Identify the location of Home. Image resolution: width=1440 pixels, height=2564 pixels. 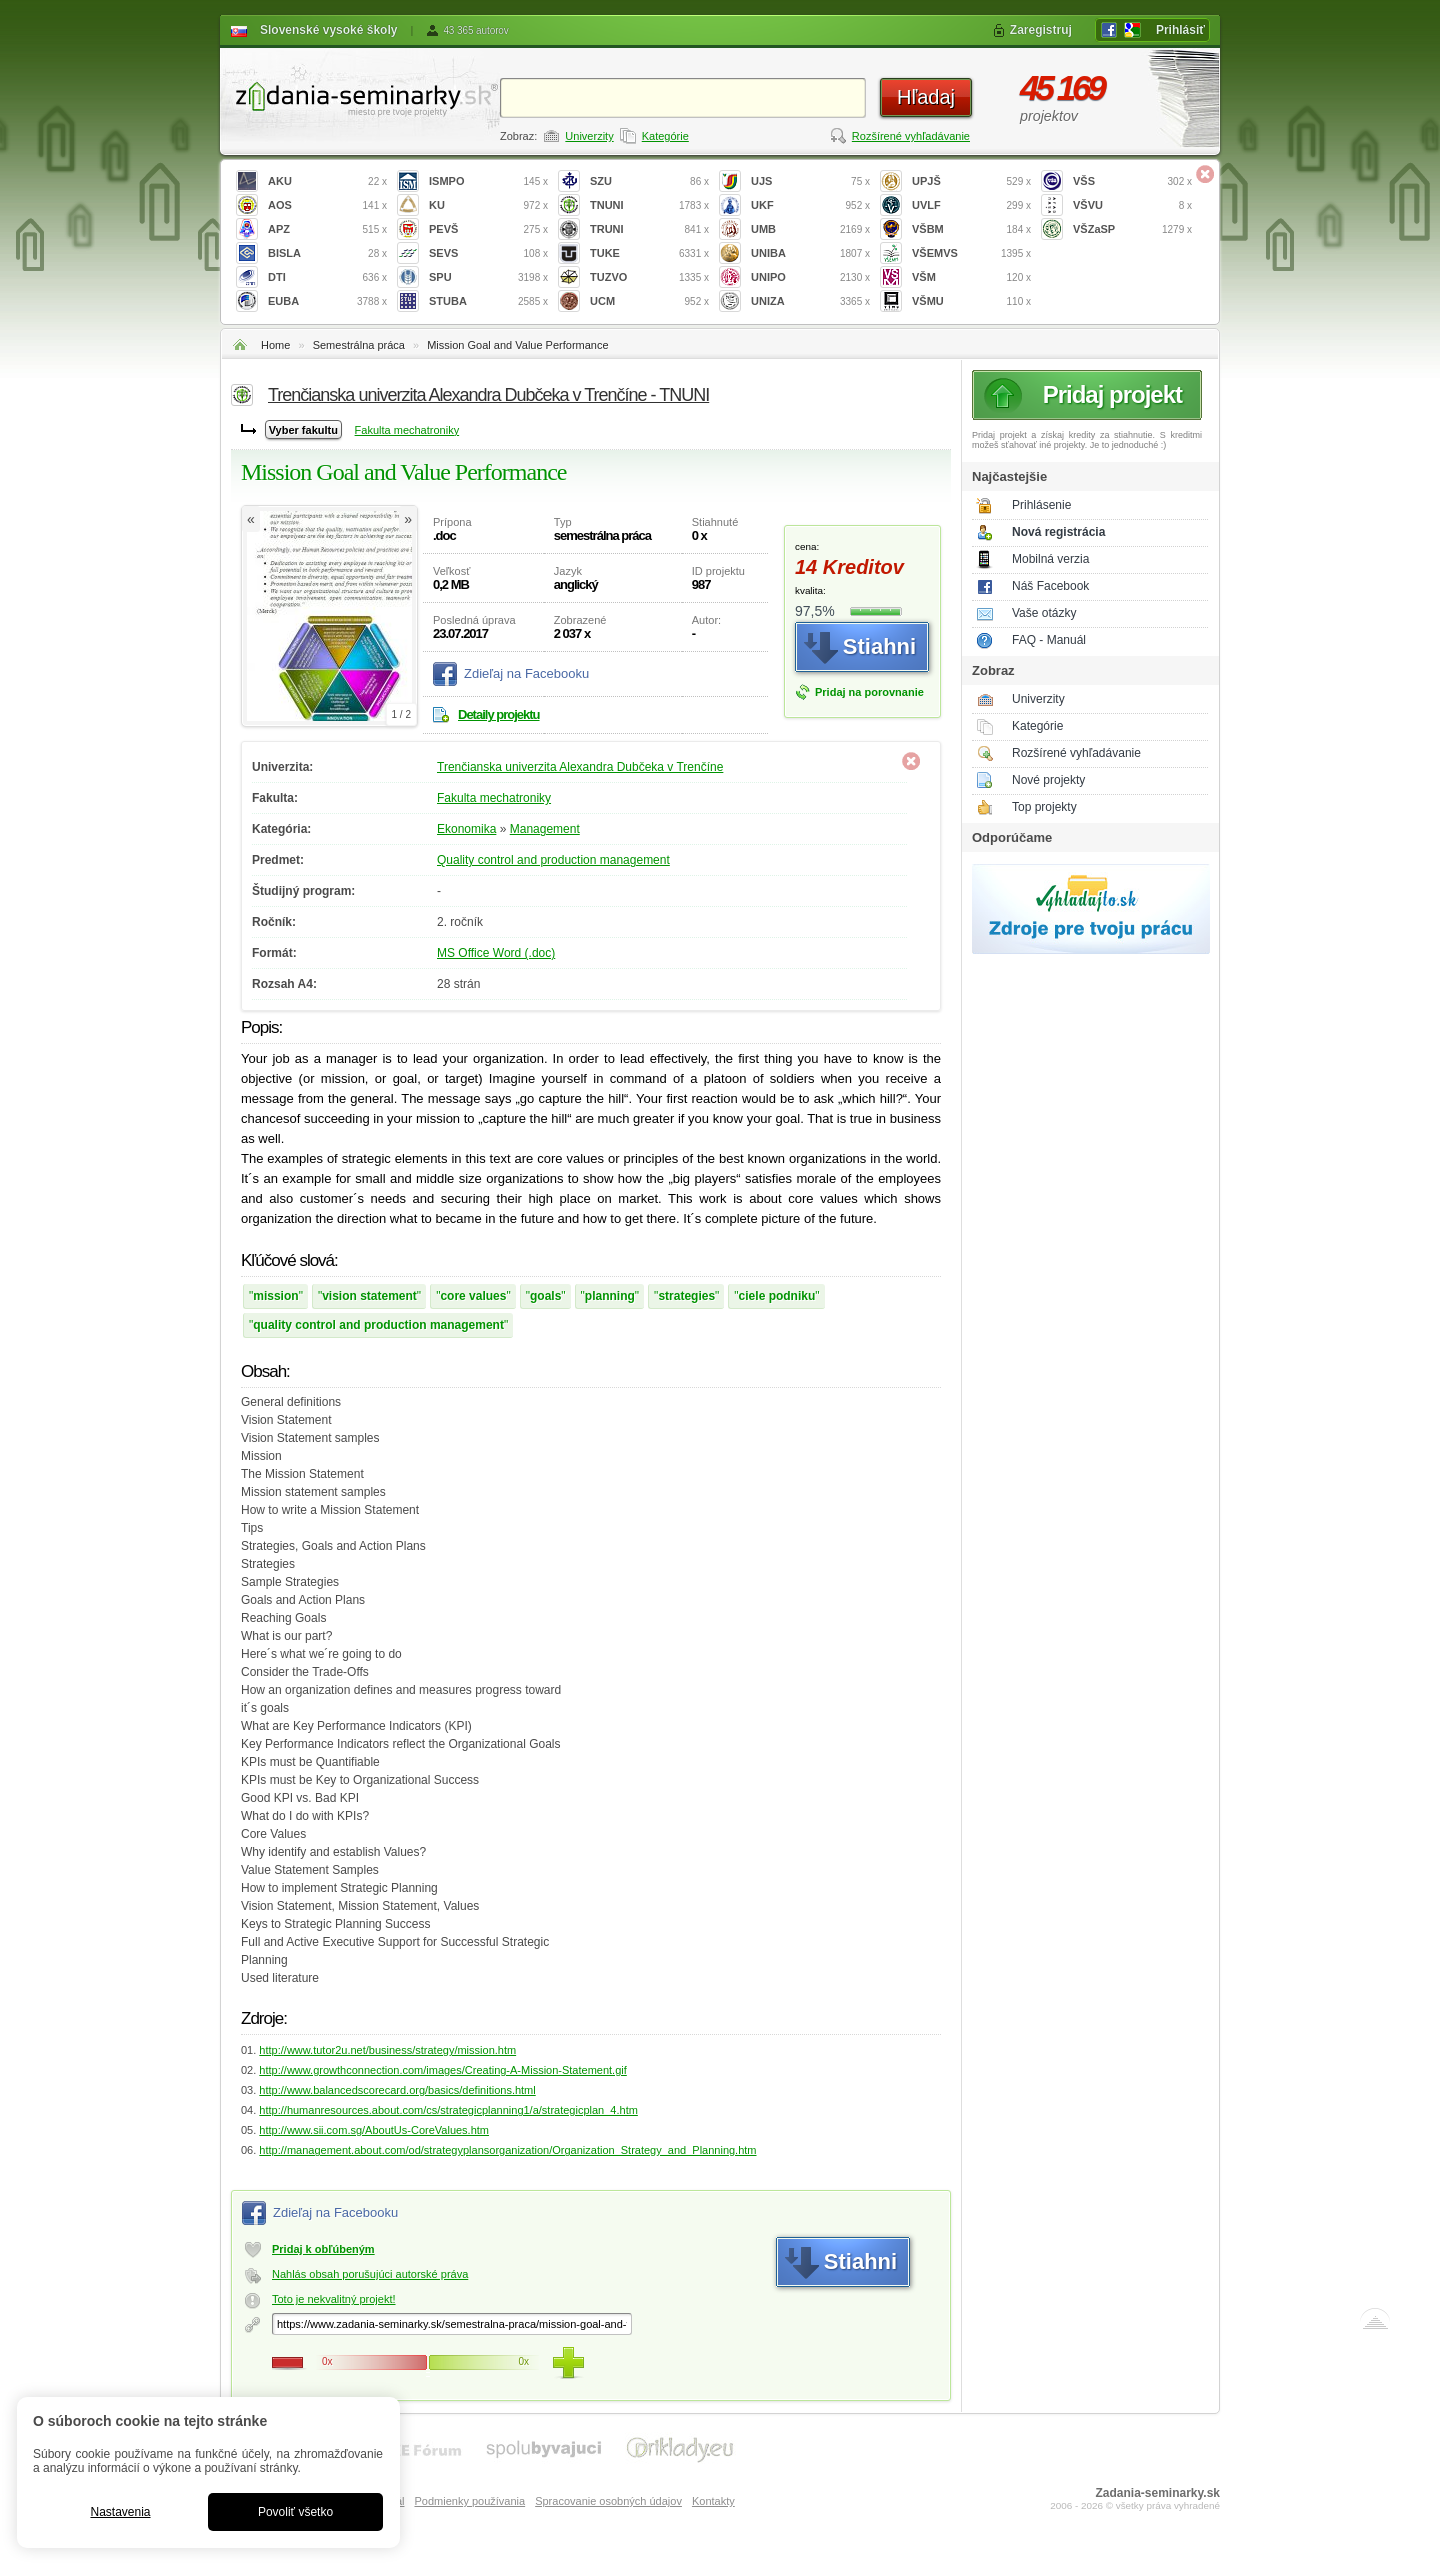
(275, 345).